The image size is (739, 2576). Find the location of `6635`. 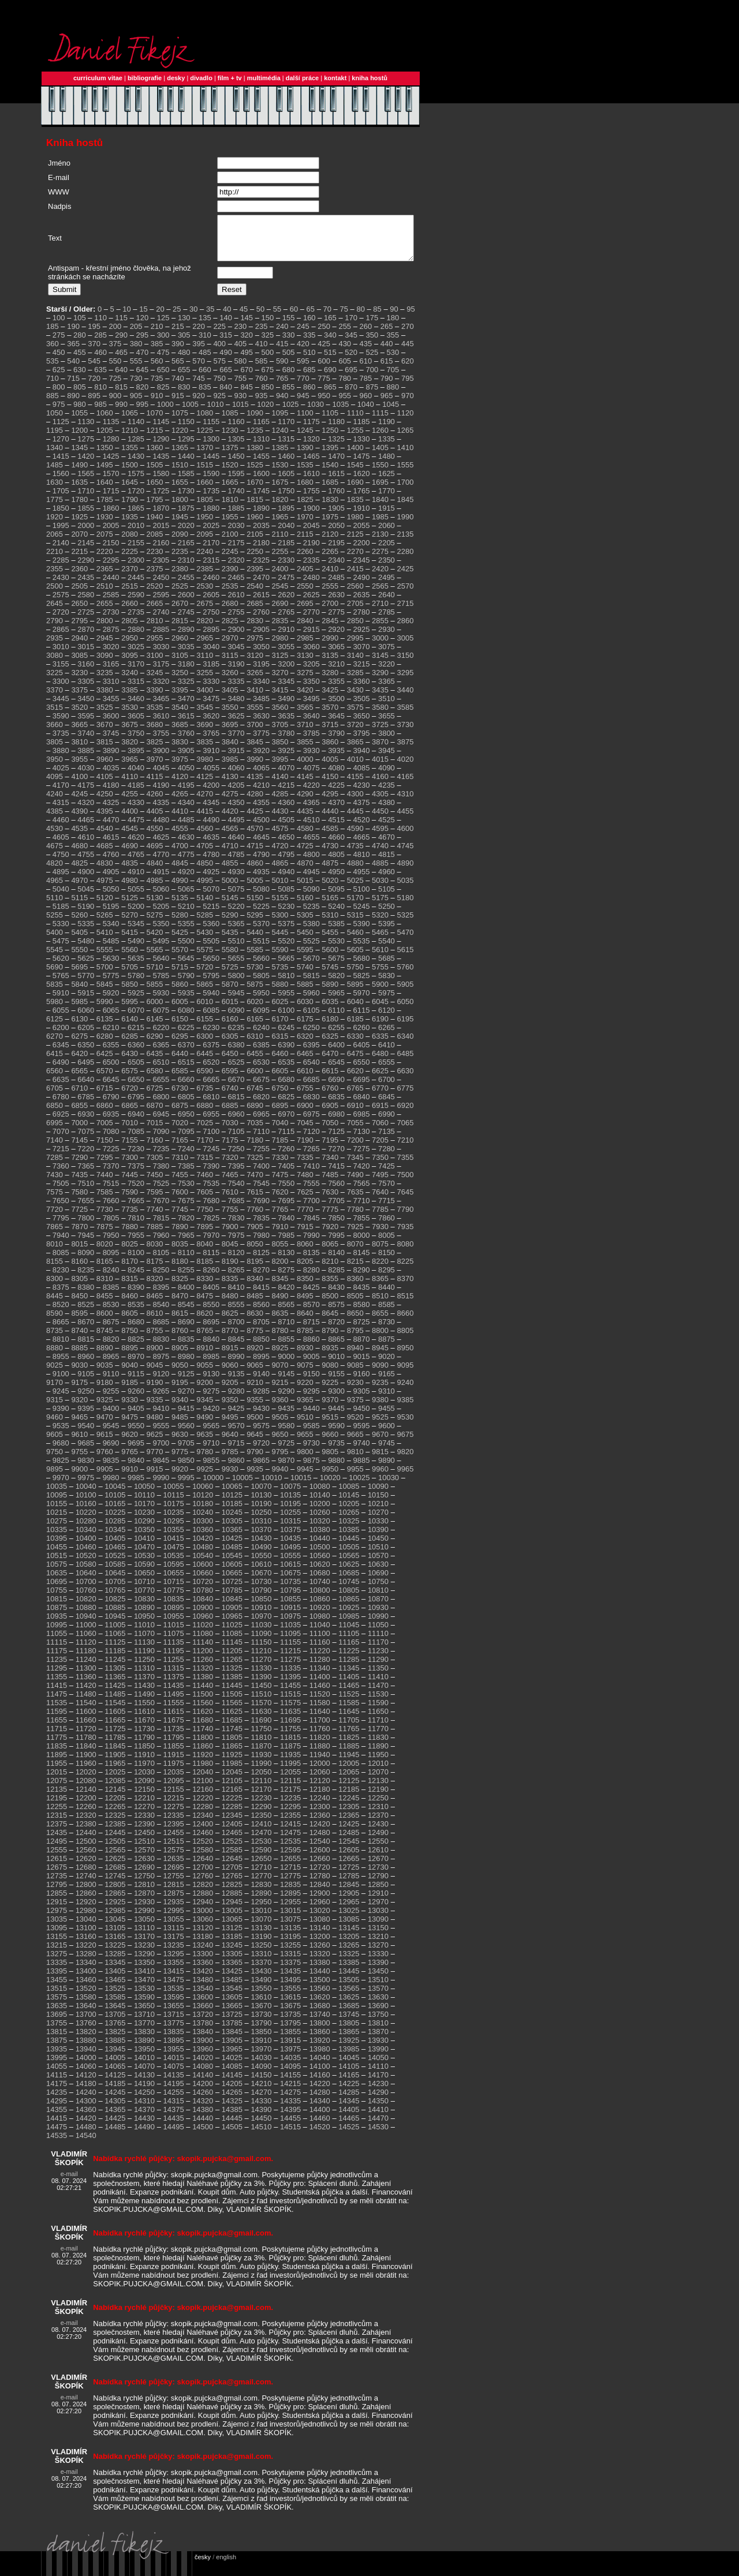

6635 is located at coordinates (61, 1088).